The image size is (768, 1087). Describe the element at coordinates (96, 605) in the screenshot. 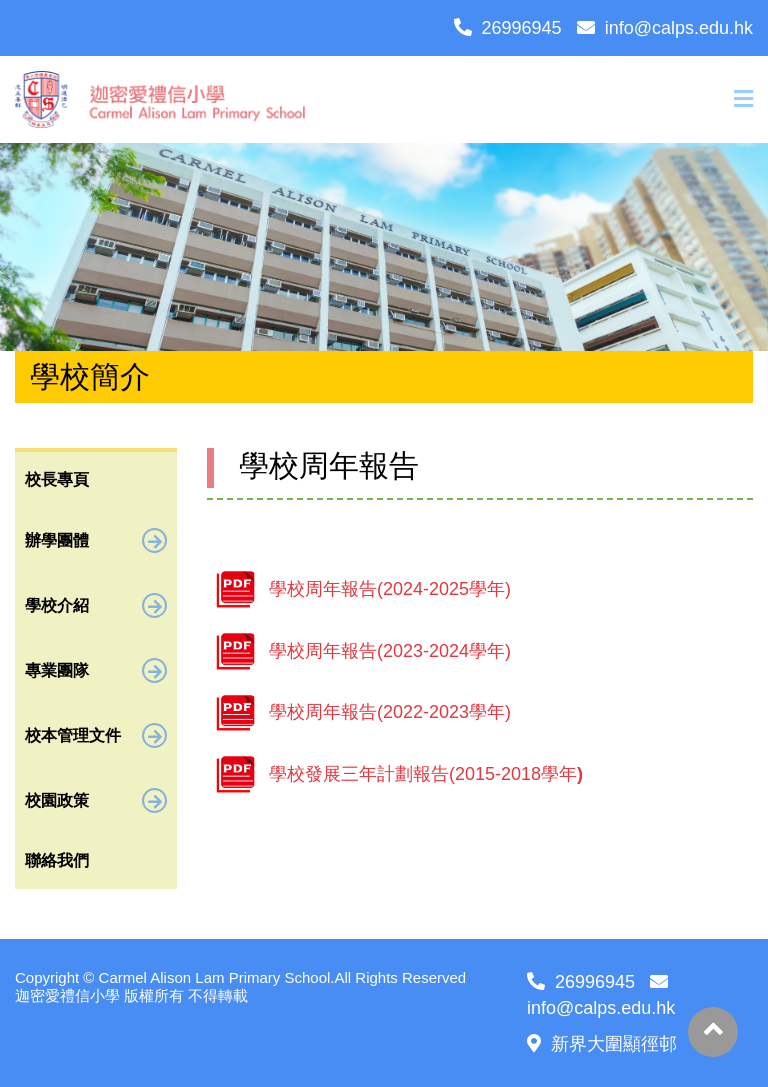

I see `學校介紹` at that location.